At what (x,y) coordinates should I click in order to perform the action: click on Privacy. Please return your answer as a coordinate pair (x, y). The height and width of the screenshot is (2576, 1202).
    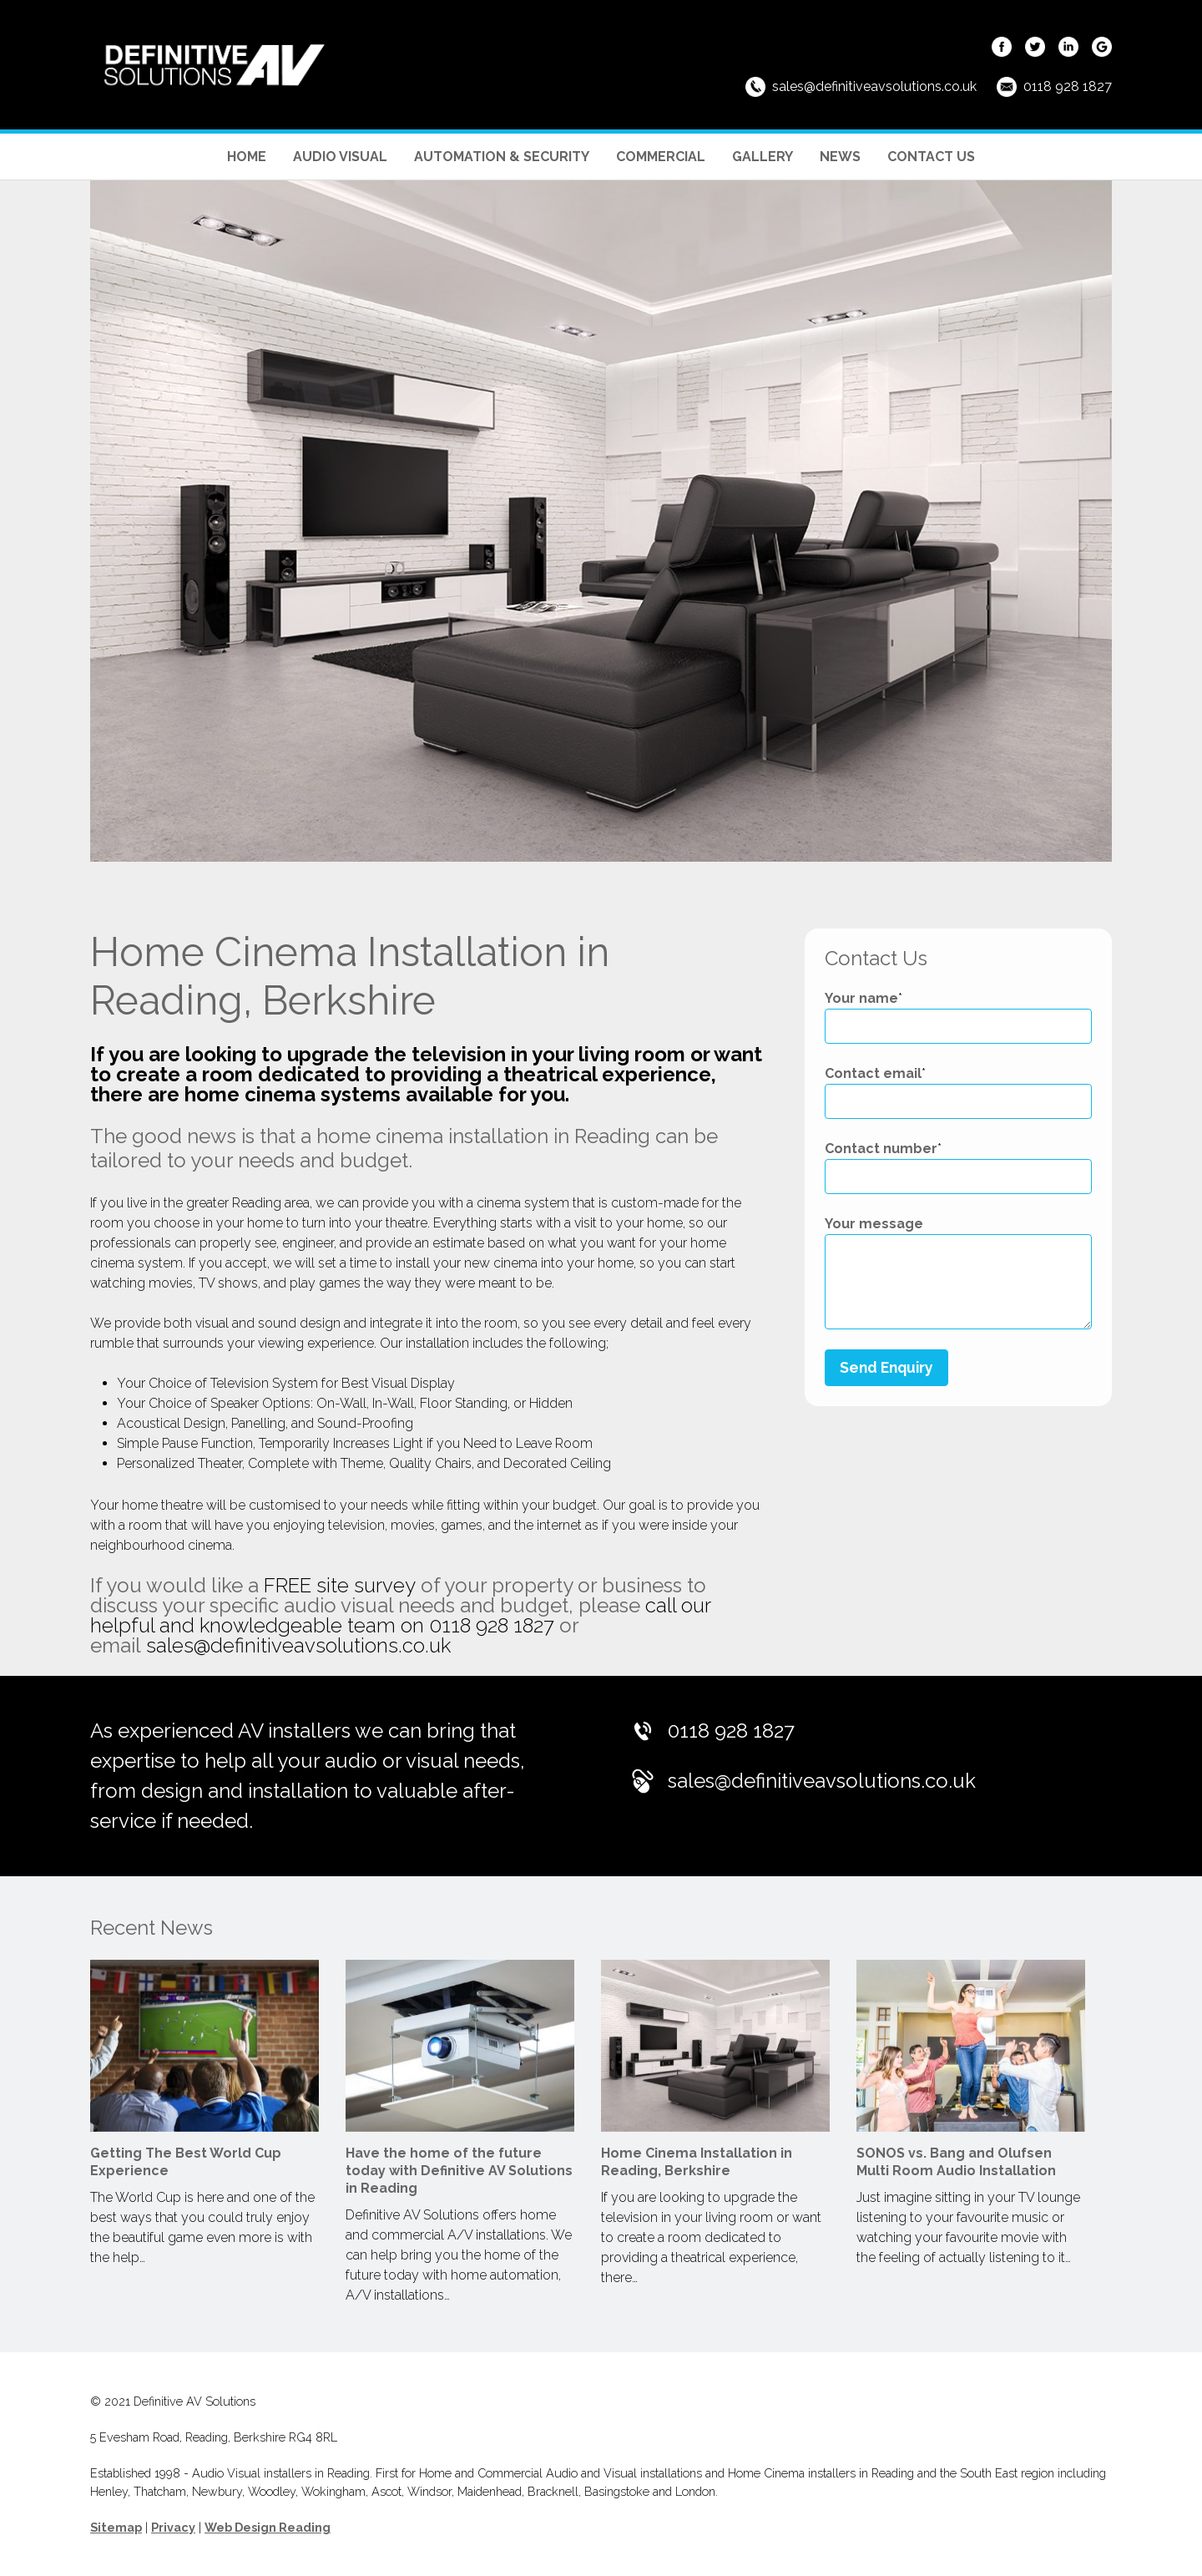
    Looking at the image, I should click on (173, 2527).